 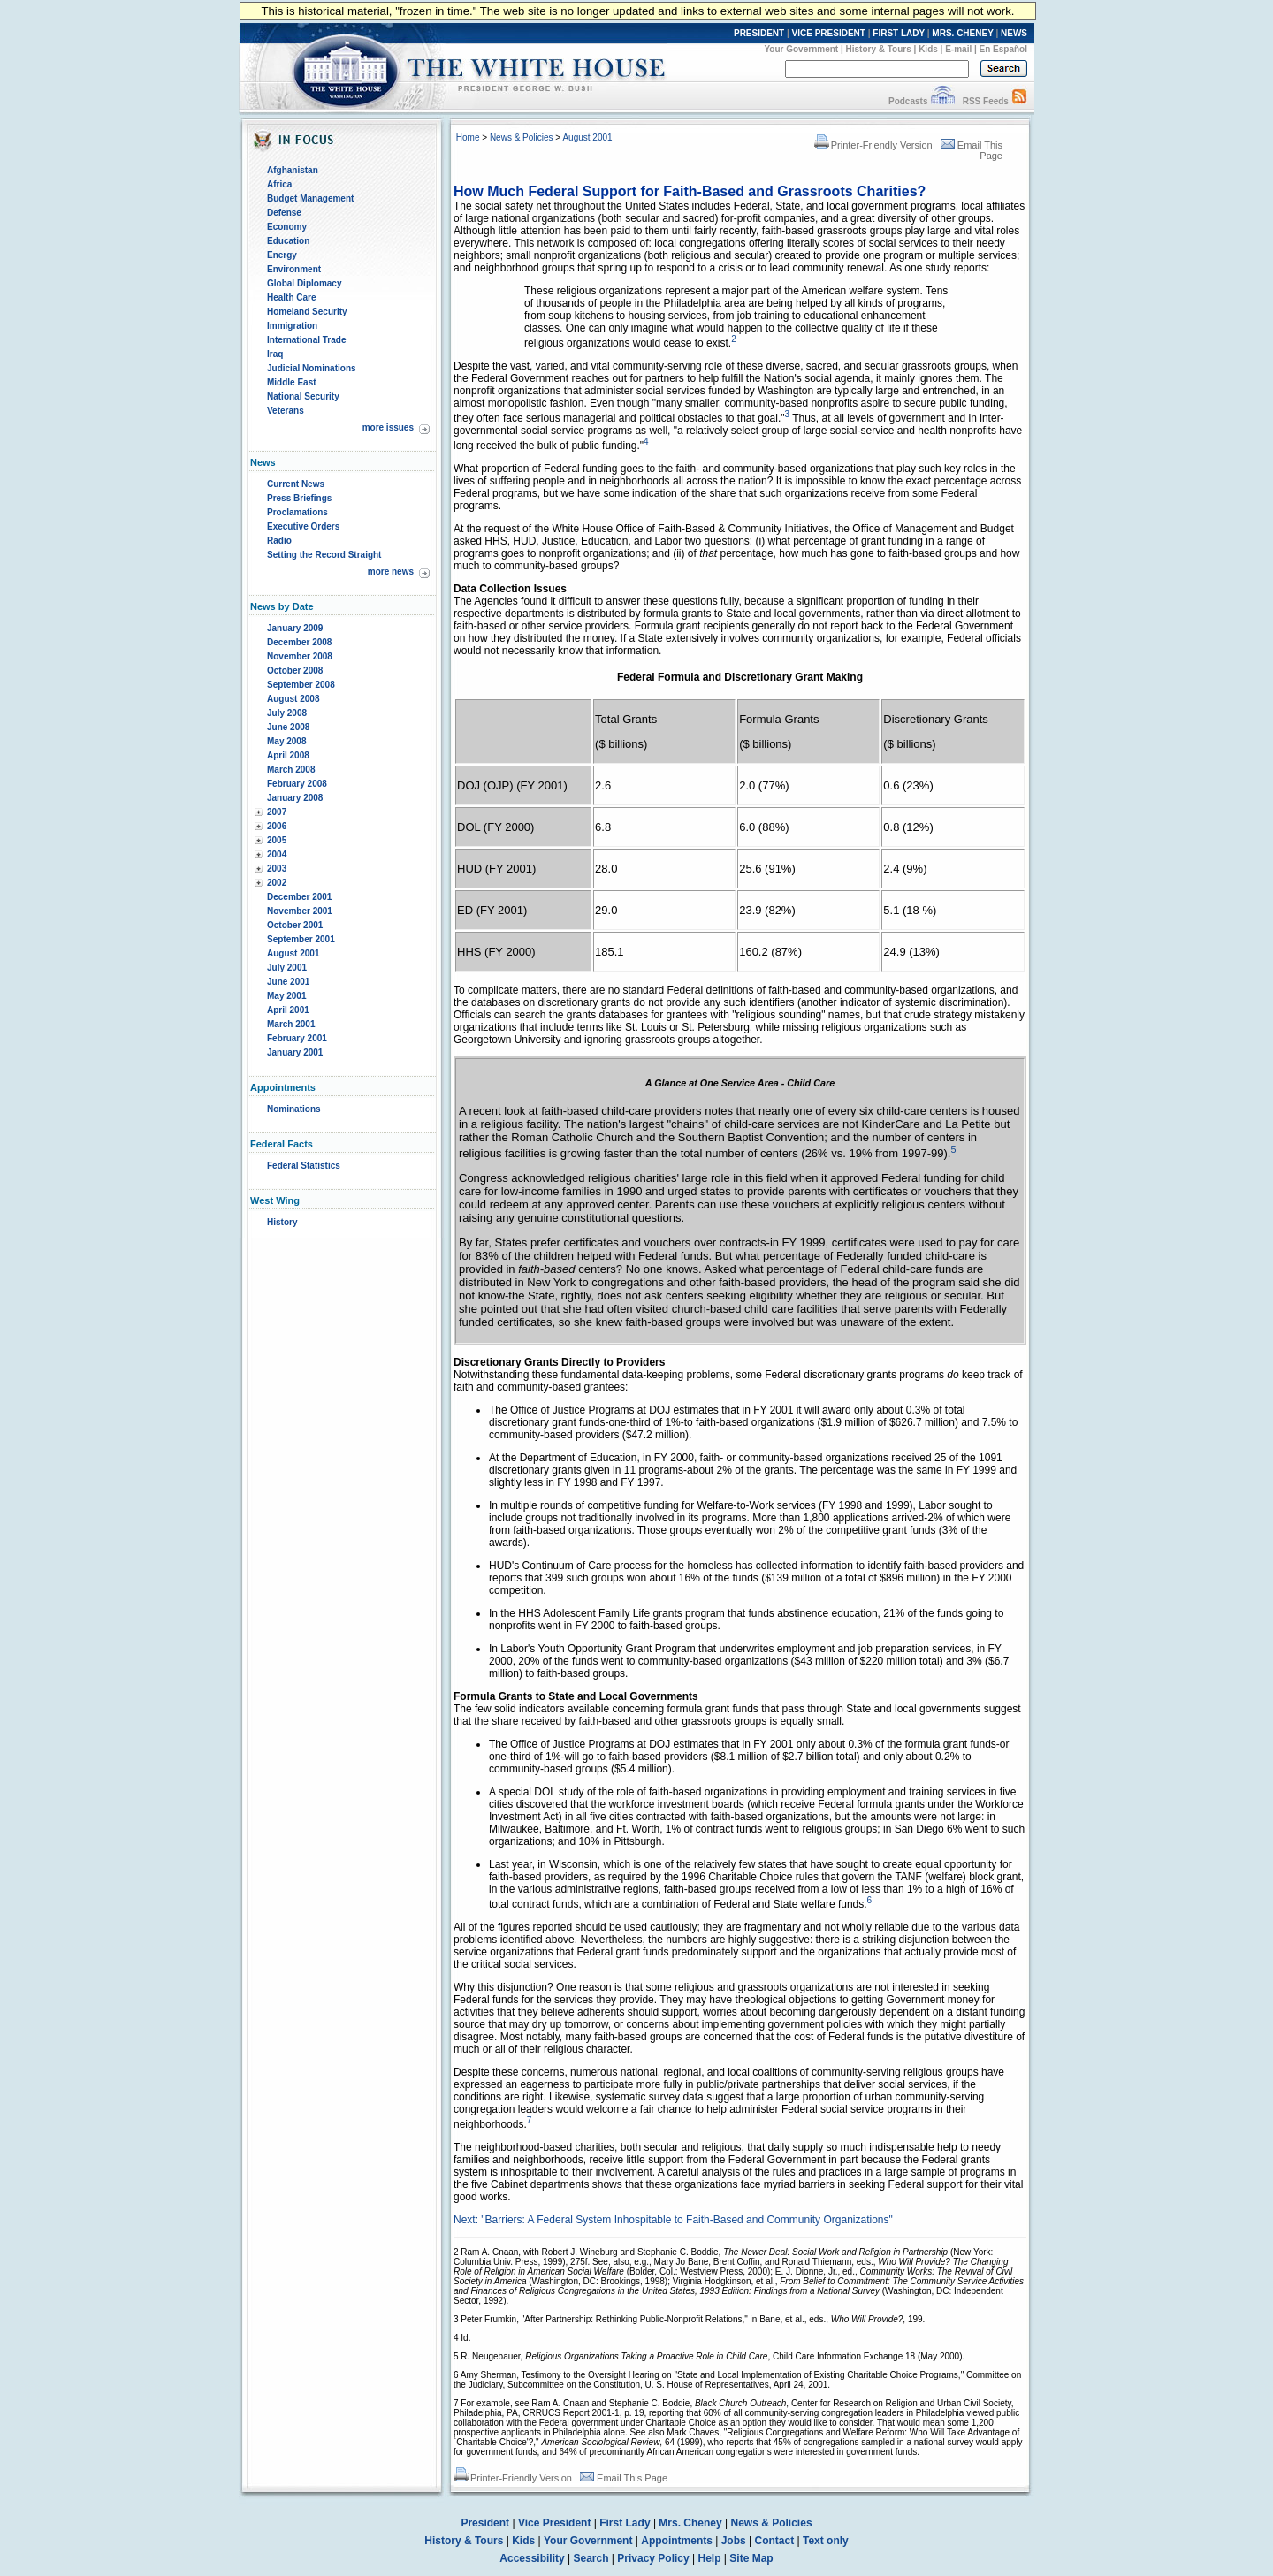 I want to click on Help, so click(x=709, y=2558).